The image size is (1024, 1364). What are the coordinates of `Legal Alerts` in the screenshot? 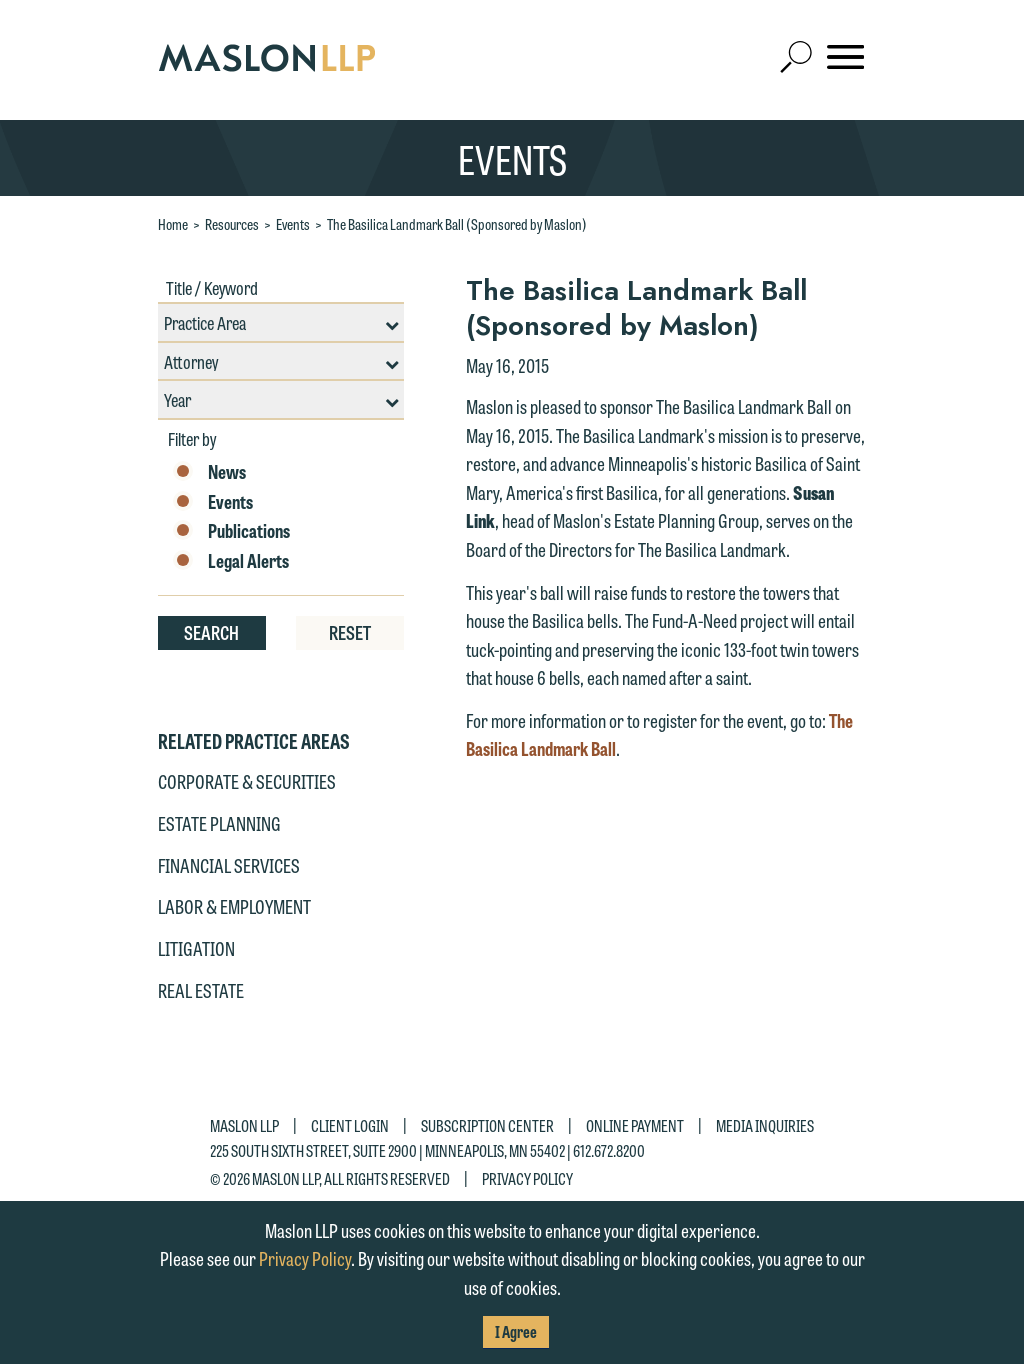 It's located at (231, 561).